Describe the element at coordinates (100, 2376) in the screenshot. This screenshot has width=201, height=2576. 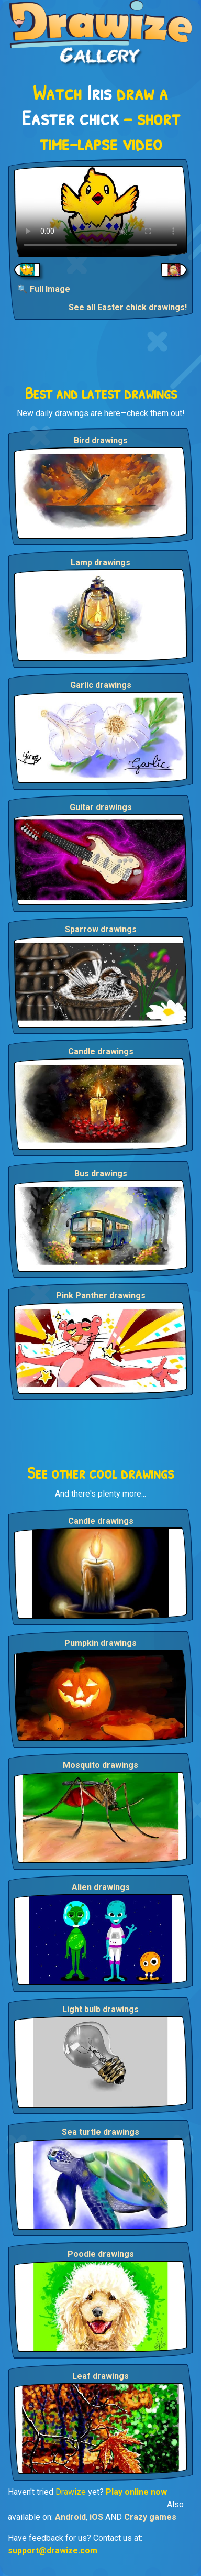
I see `Leaf drawings` at that location.